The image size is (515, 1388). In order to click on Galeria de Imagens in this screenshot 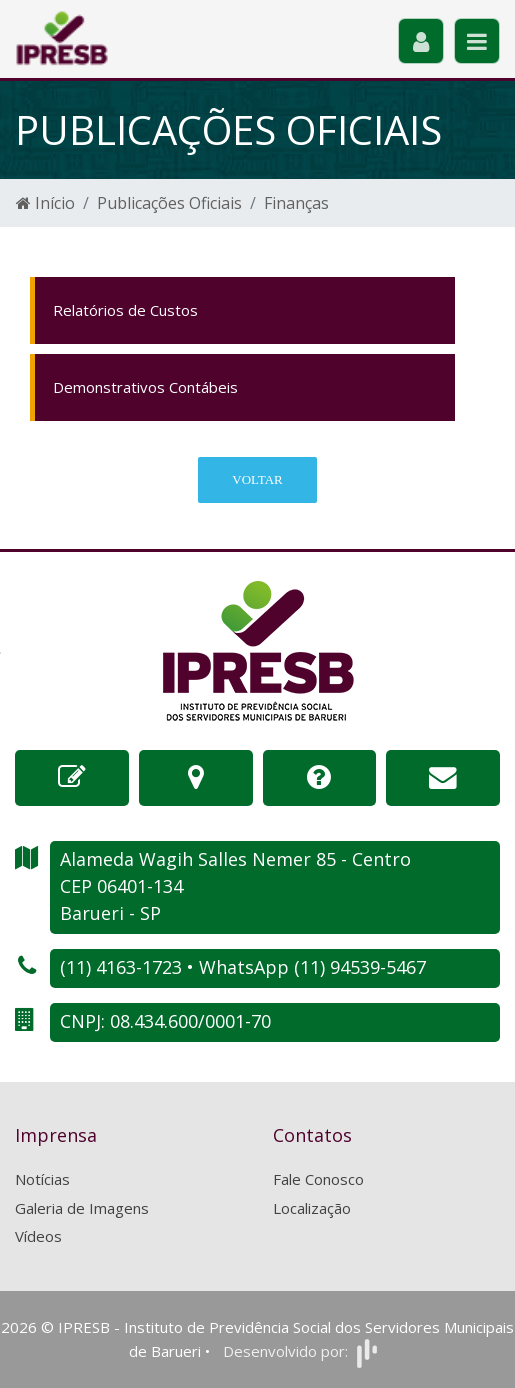, I will do `click(82, 1208)`.